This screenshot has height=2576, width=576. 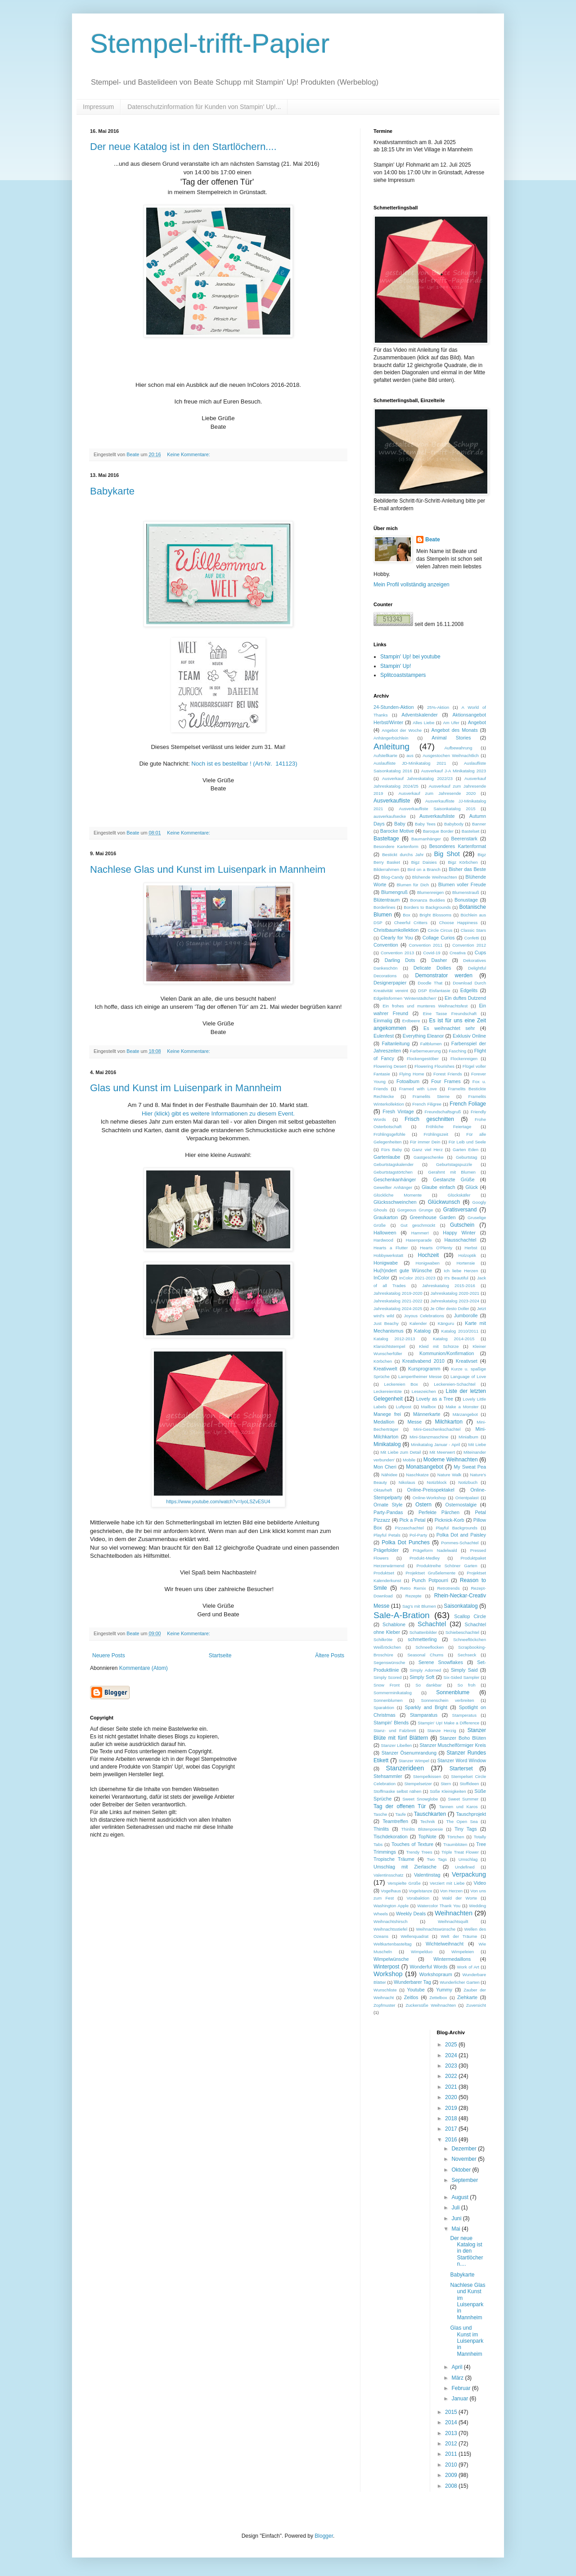 What do you see at coordinates (468, 1966) in the screenshot?
I see `Work of Art` at bounding box center [468, 1966].